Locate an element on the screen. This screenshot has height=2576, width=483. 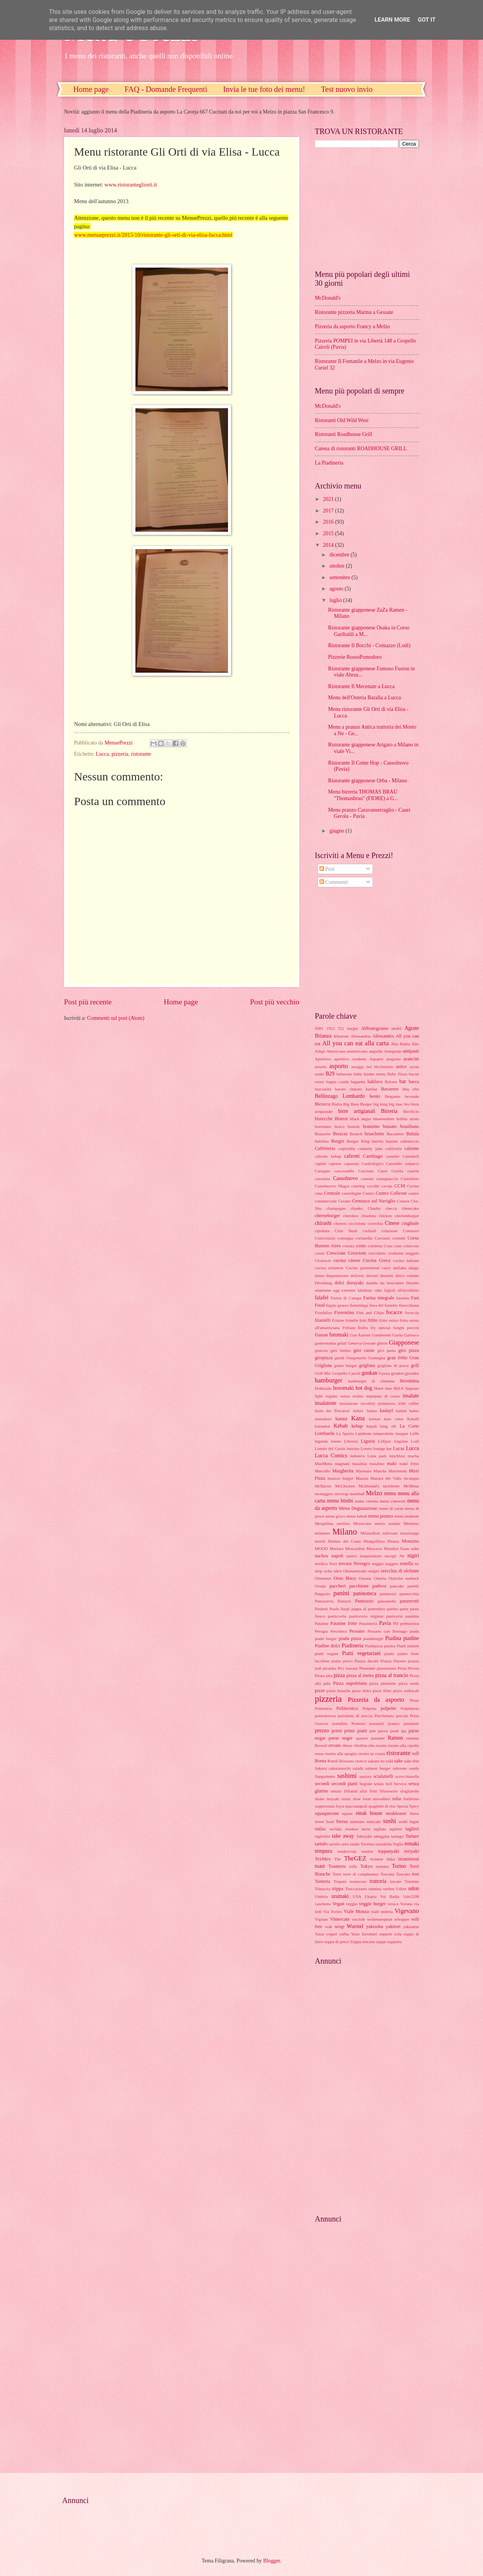
barolo chinato is located at coordinates (348, 1089).